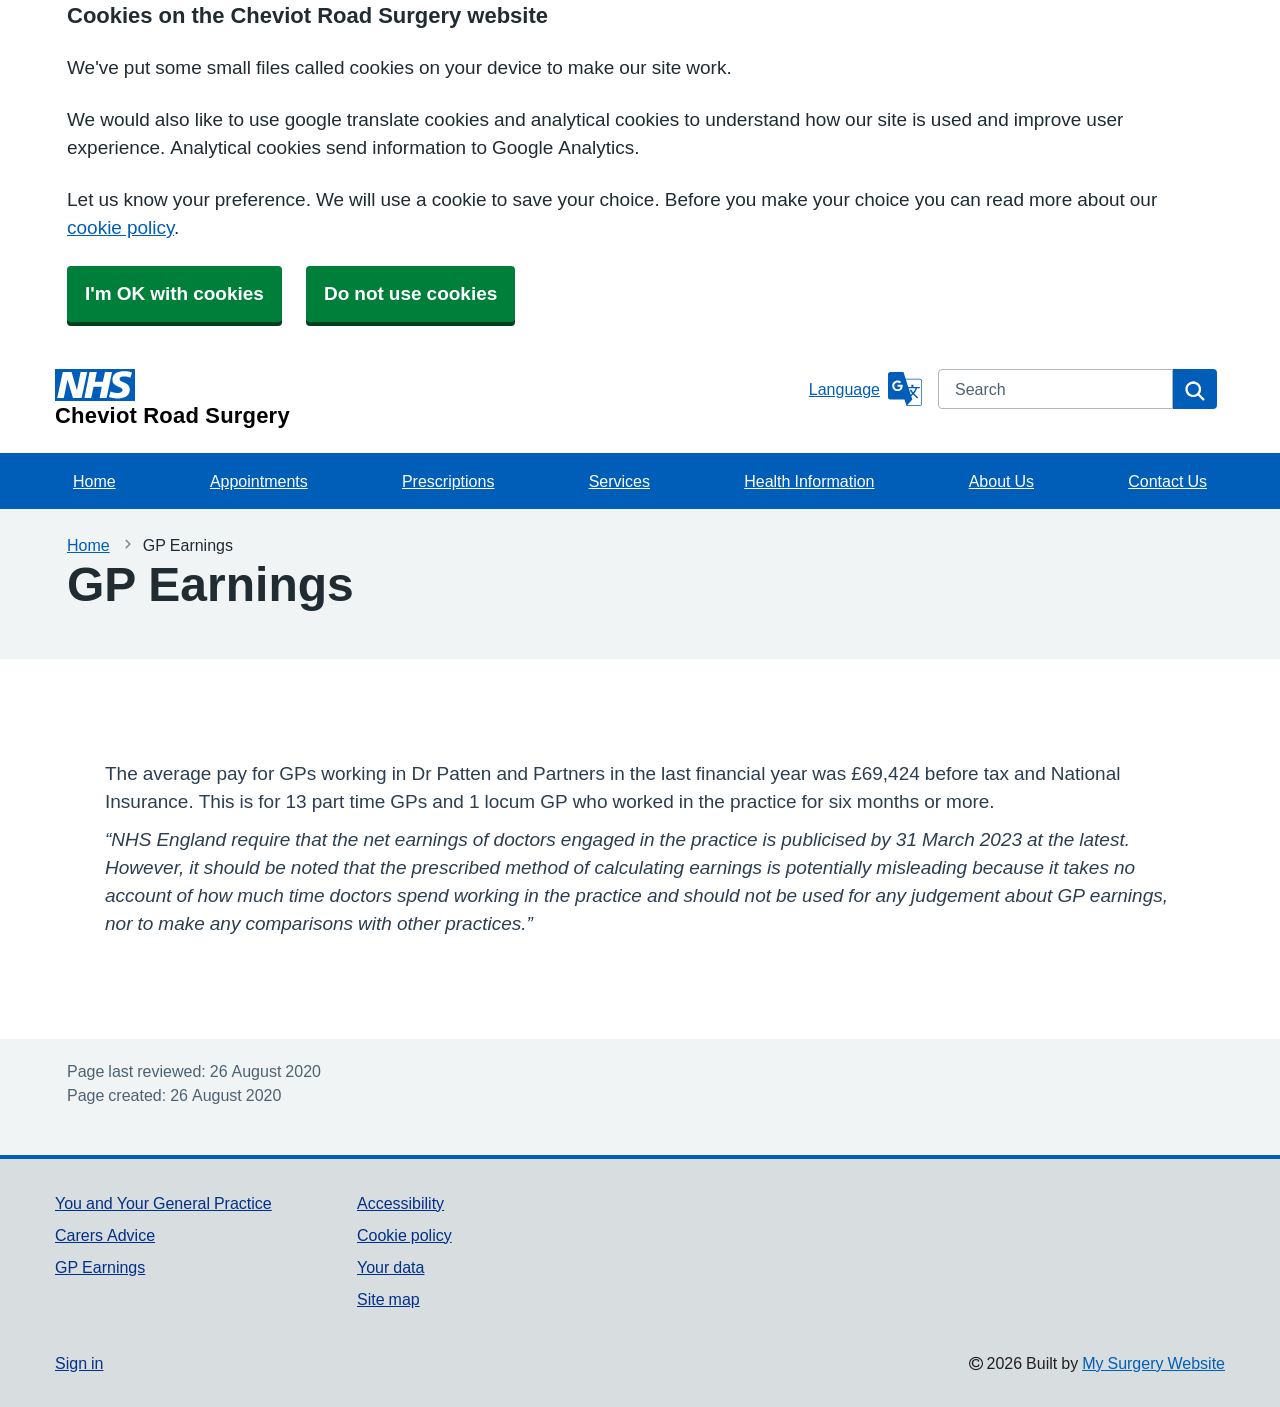 This screenshot has height=1407, width=1280. Describe the element at coordinates (1167, 481) in the screenshot. I see `Contact Us` at that location.